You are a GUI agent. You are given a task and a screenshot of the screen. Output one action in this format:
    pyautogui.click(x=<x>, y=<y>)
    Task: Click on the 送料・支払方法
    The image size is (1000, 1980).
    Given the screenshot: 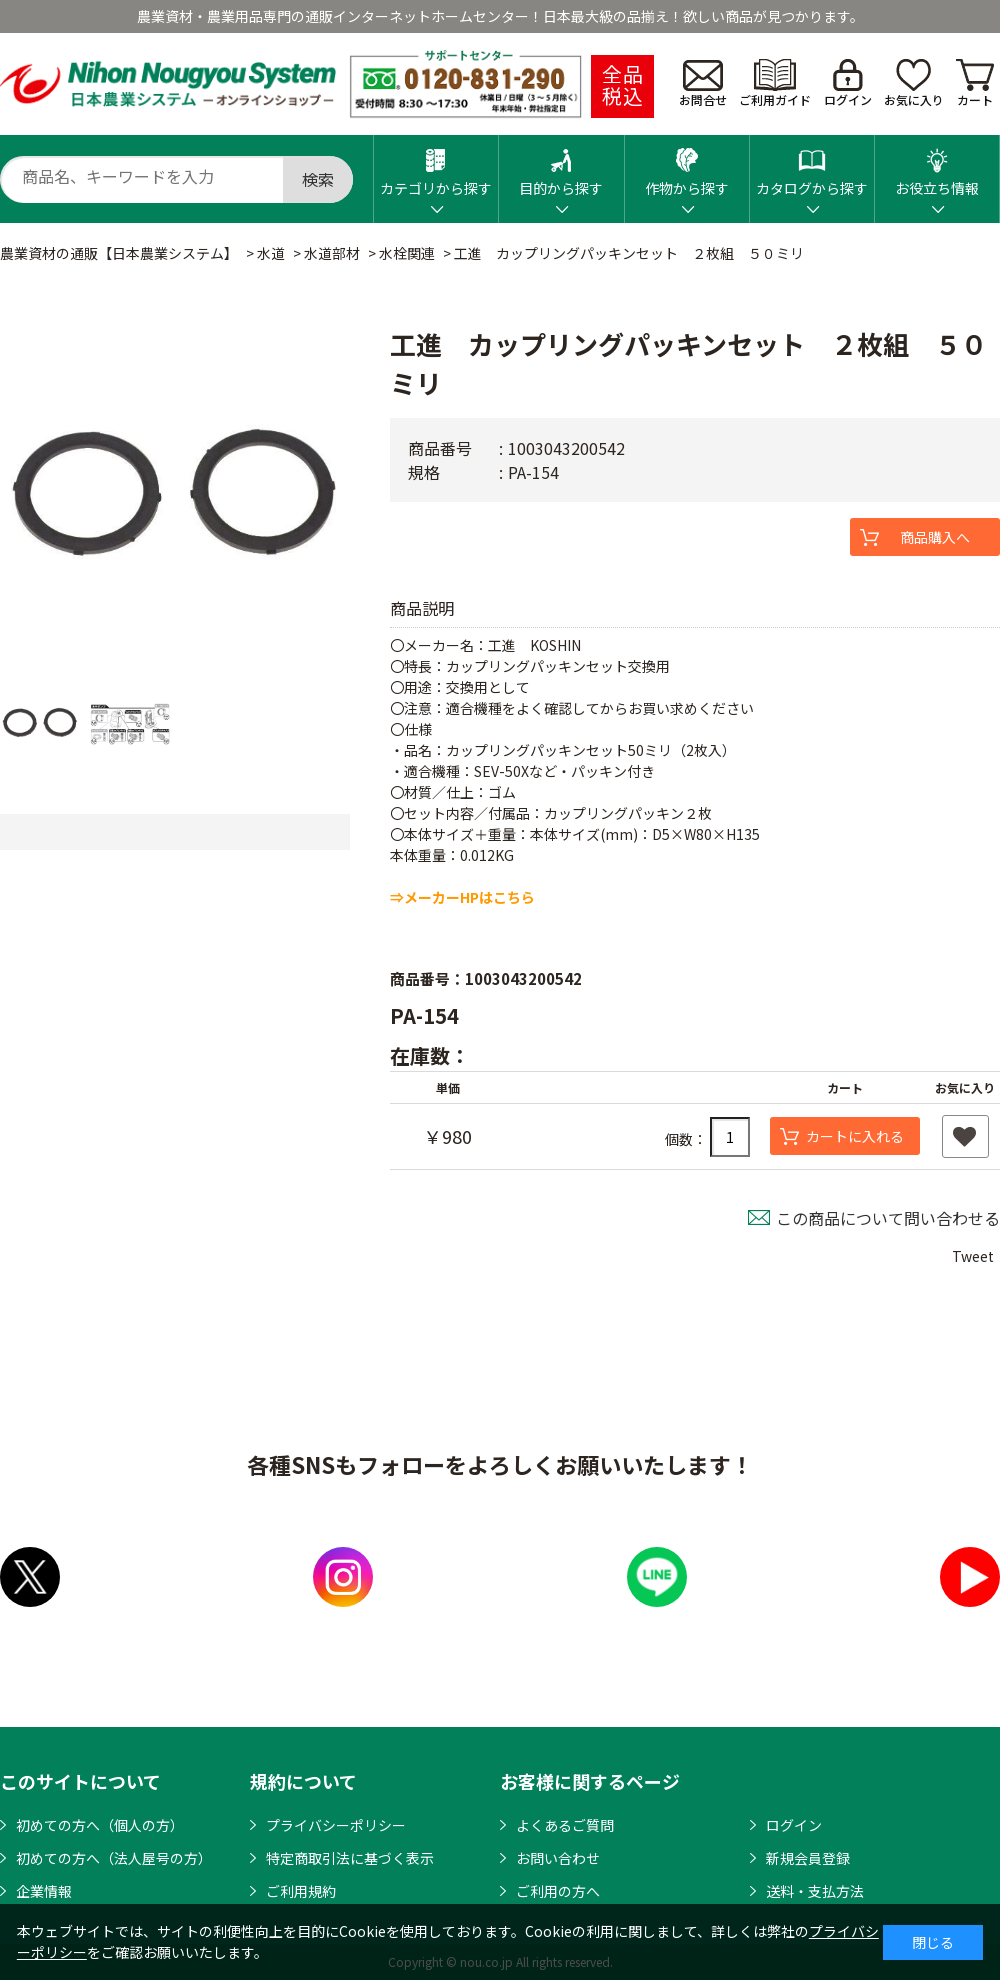 What is the action you would take?
    pyautogui.click(x=815, y=1891)
    